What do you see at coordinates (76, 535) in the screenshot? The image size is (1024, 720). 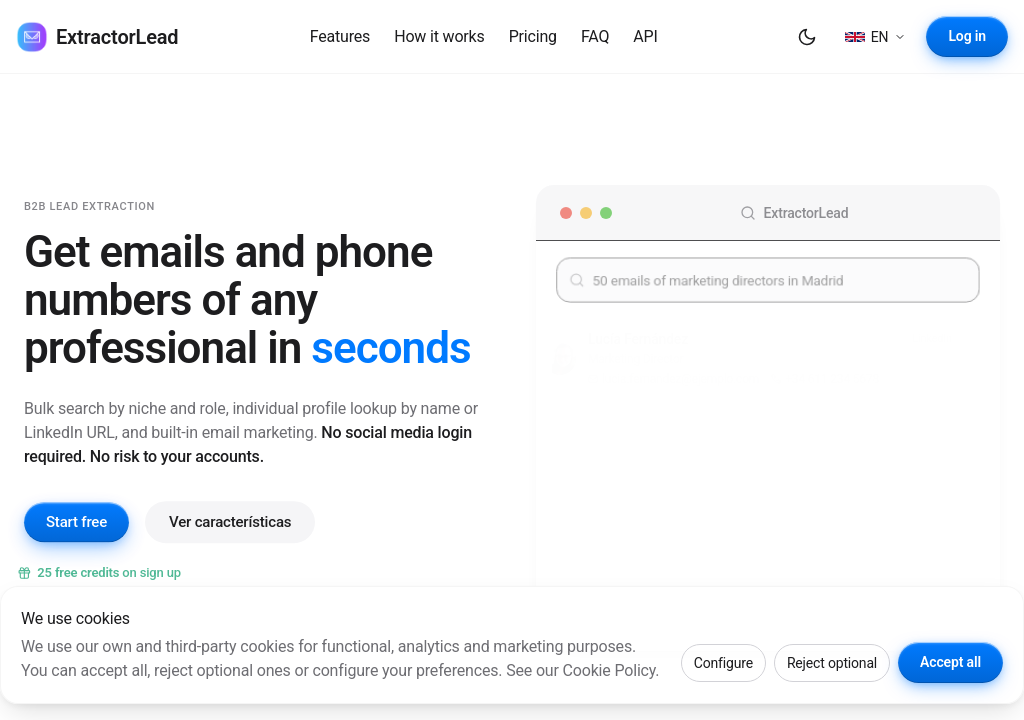 I see `Start free` at bounding box center [76, 535].